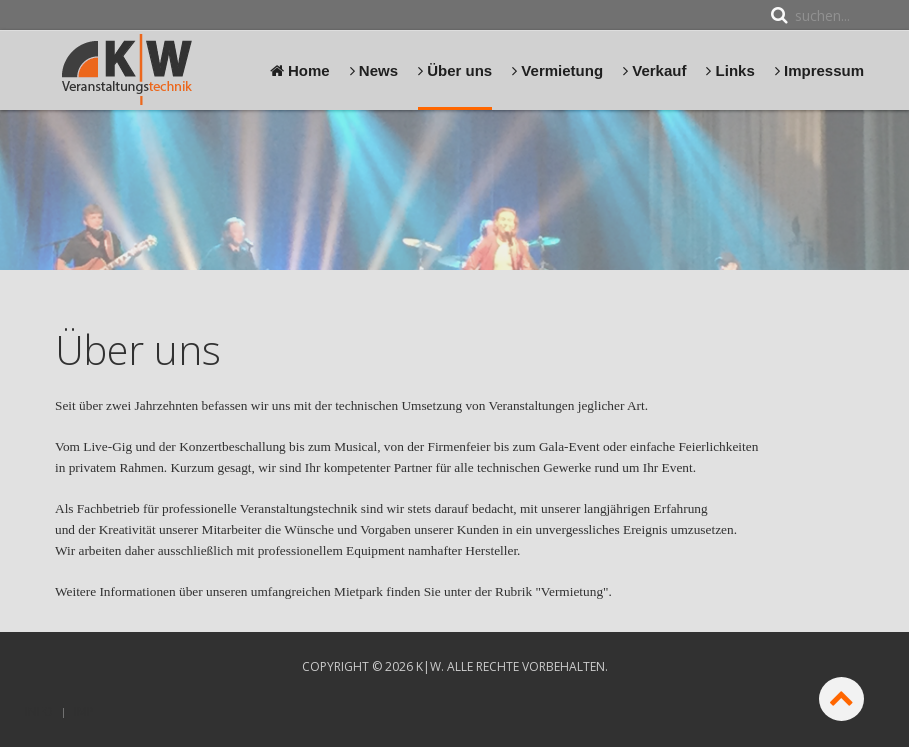 The width and height of the screenshot is (909, 747). I want to click on Info, so click(39, 711).